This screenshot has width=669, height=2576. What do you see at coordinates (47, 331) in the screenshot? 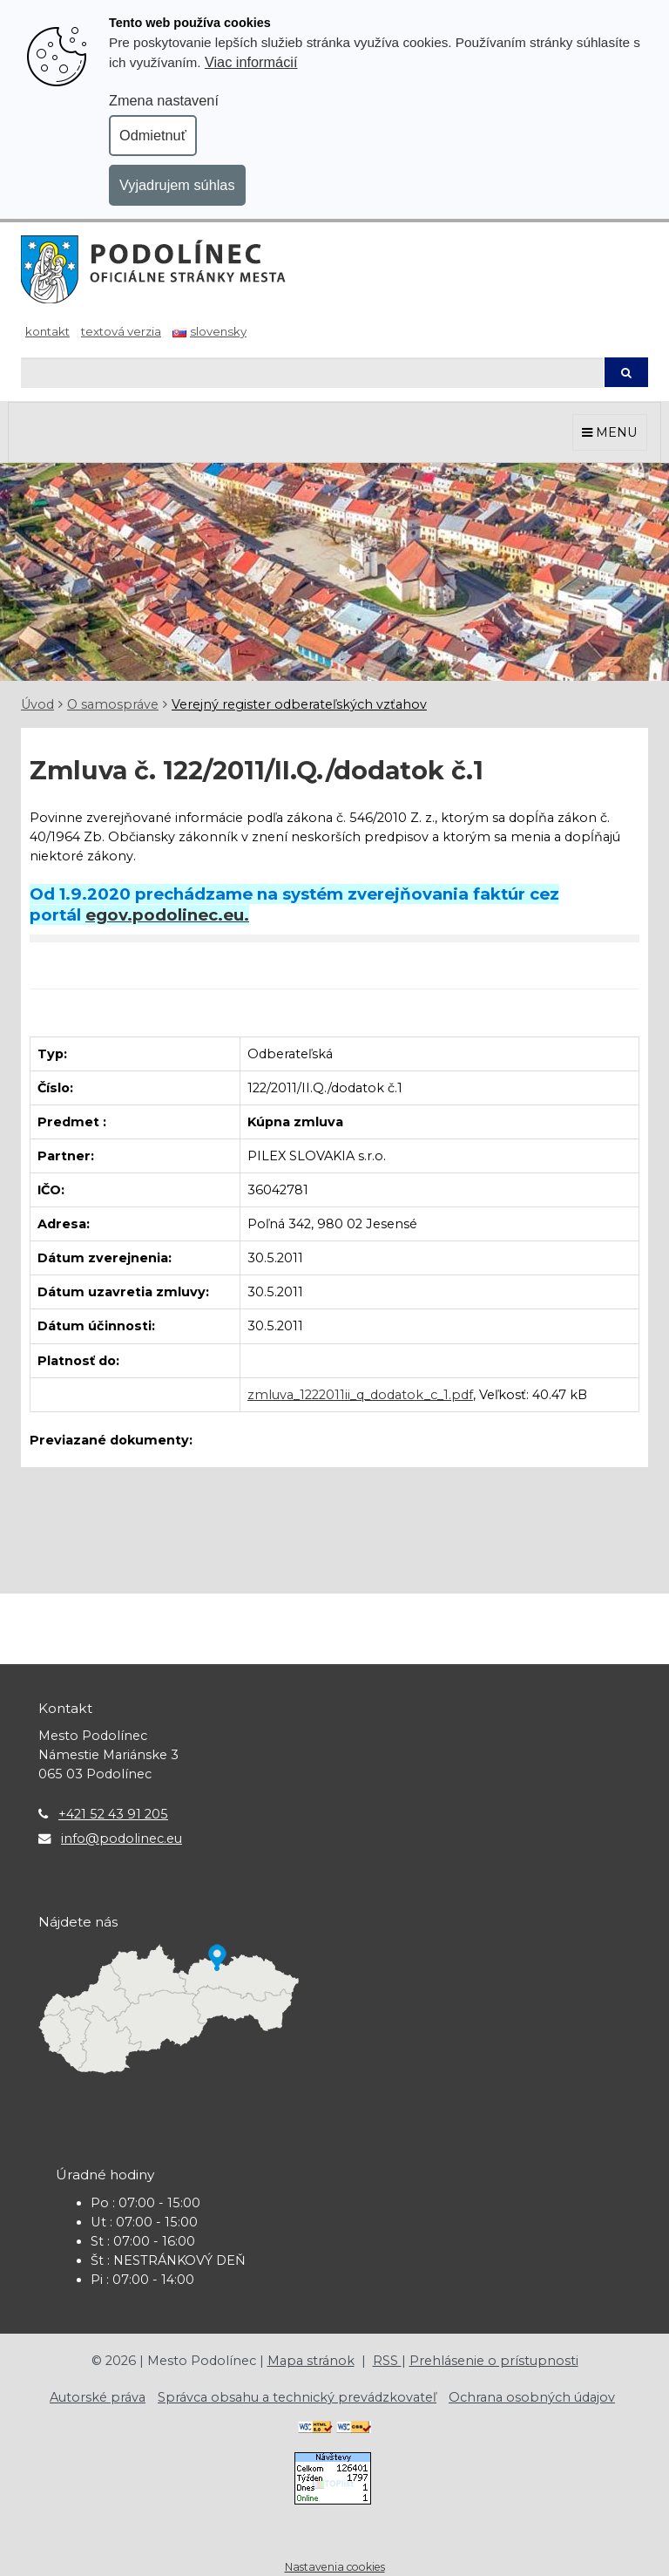
I see `Kontakt` at bounding box center [47, 331].